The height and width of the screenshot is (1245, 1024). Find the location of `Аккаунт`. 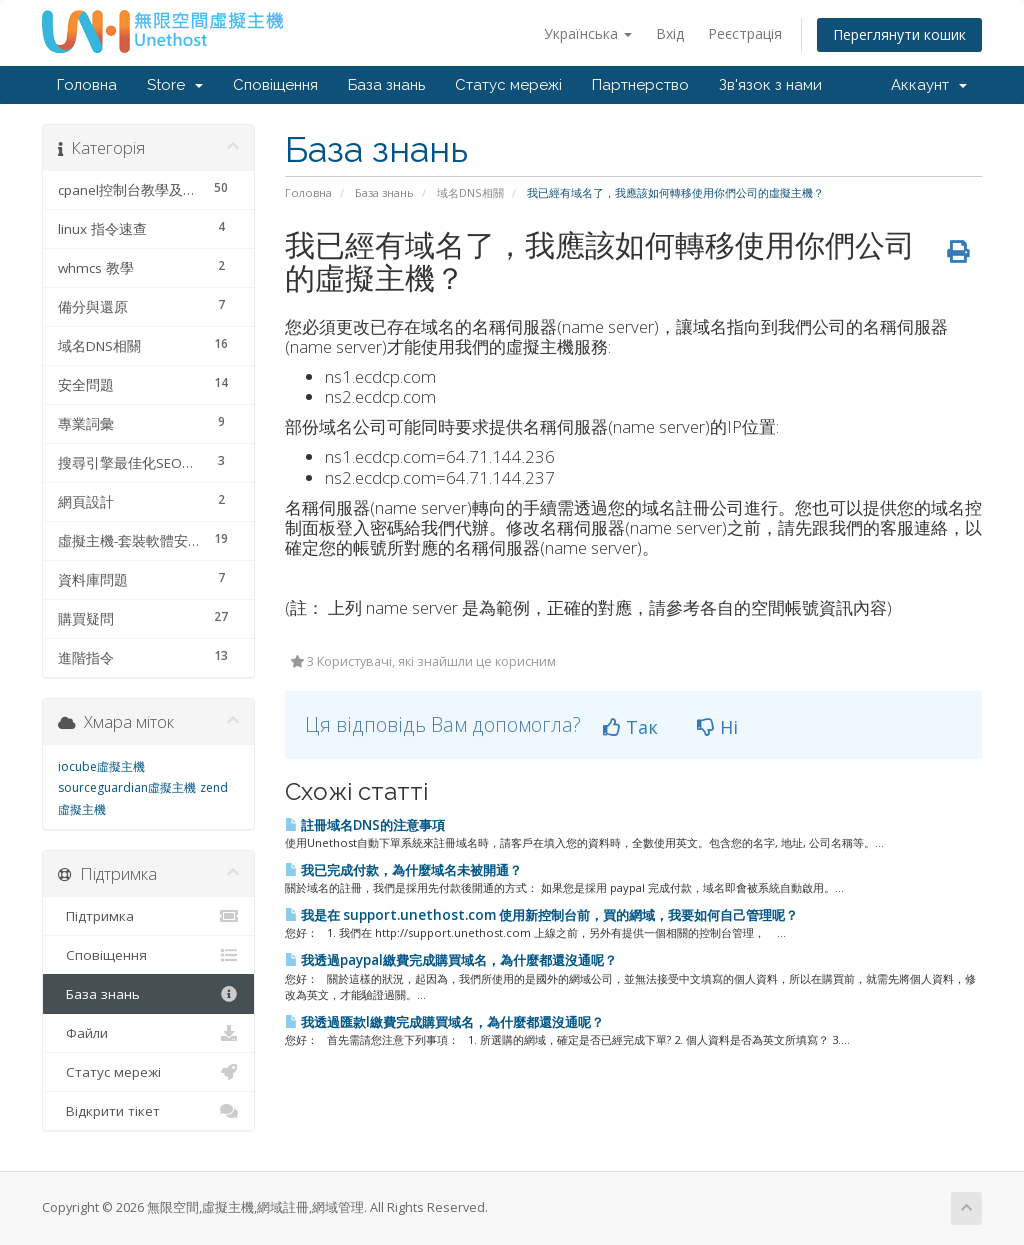

Аккаунт is located at coordinates (929, 85).